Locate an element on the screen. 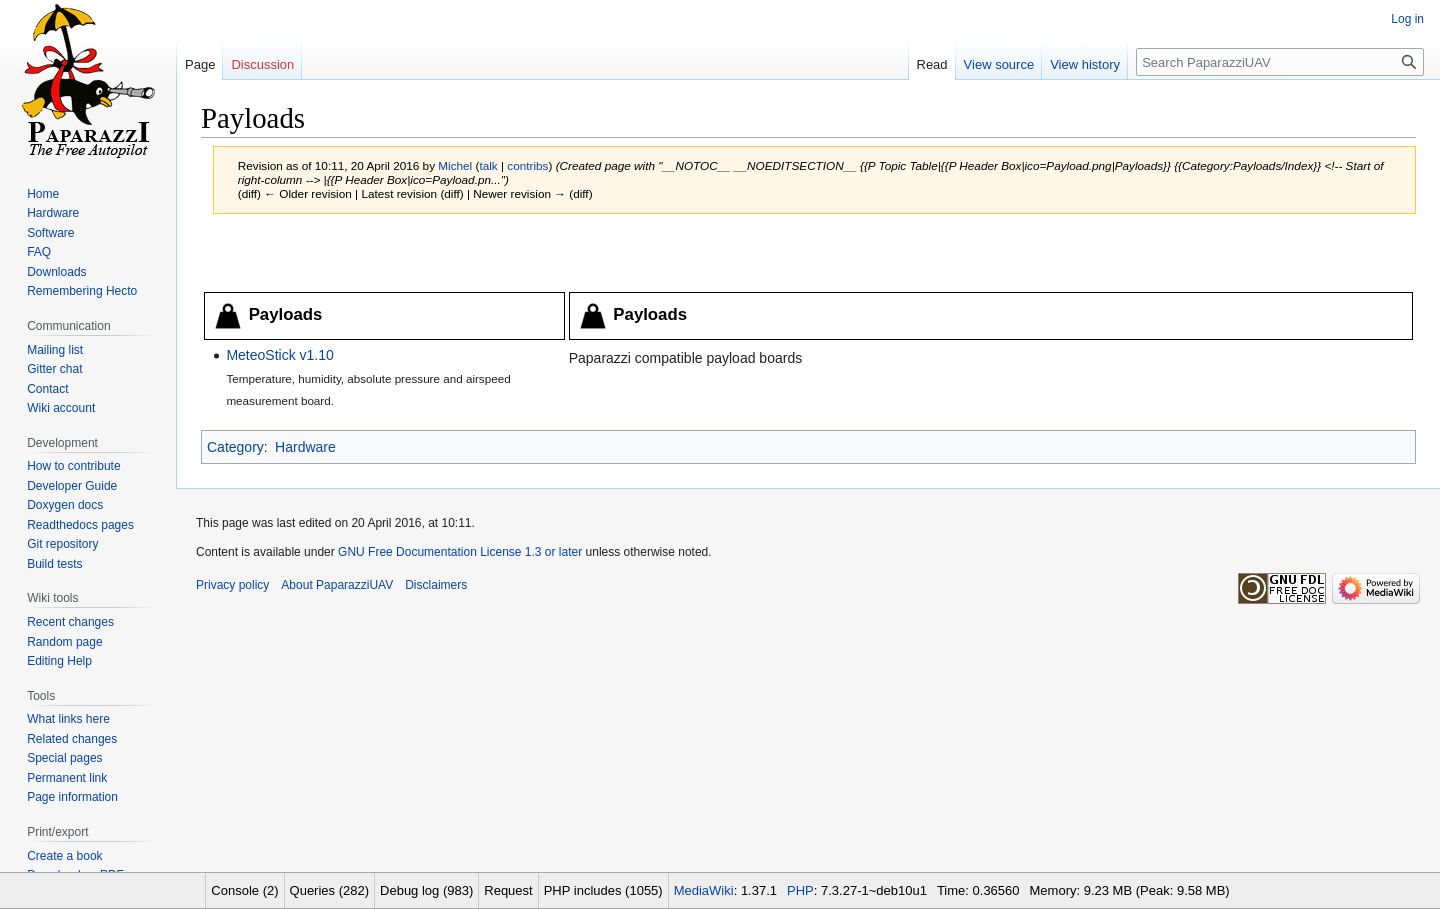  Build tests is located at coordinates (54, 564).